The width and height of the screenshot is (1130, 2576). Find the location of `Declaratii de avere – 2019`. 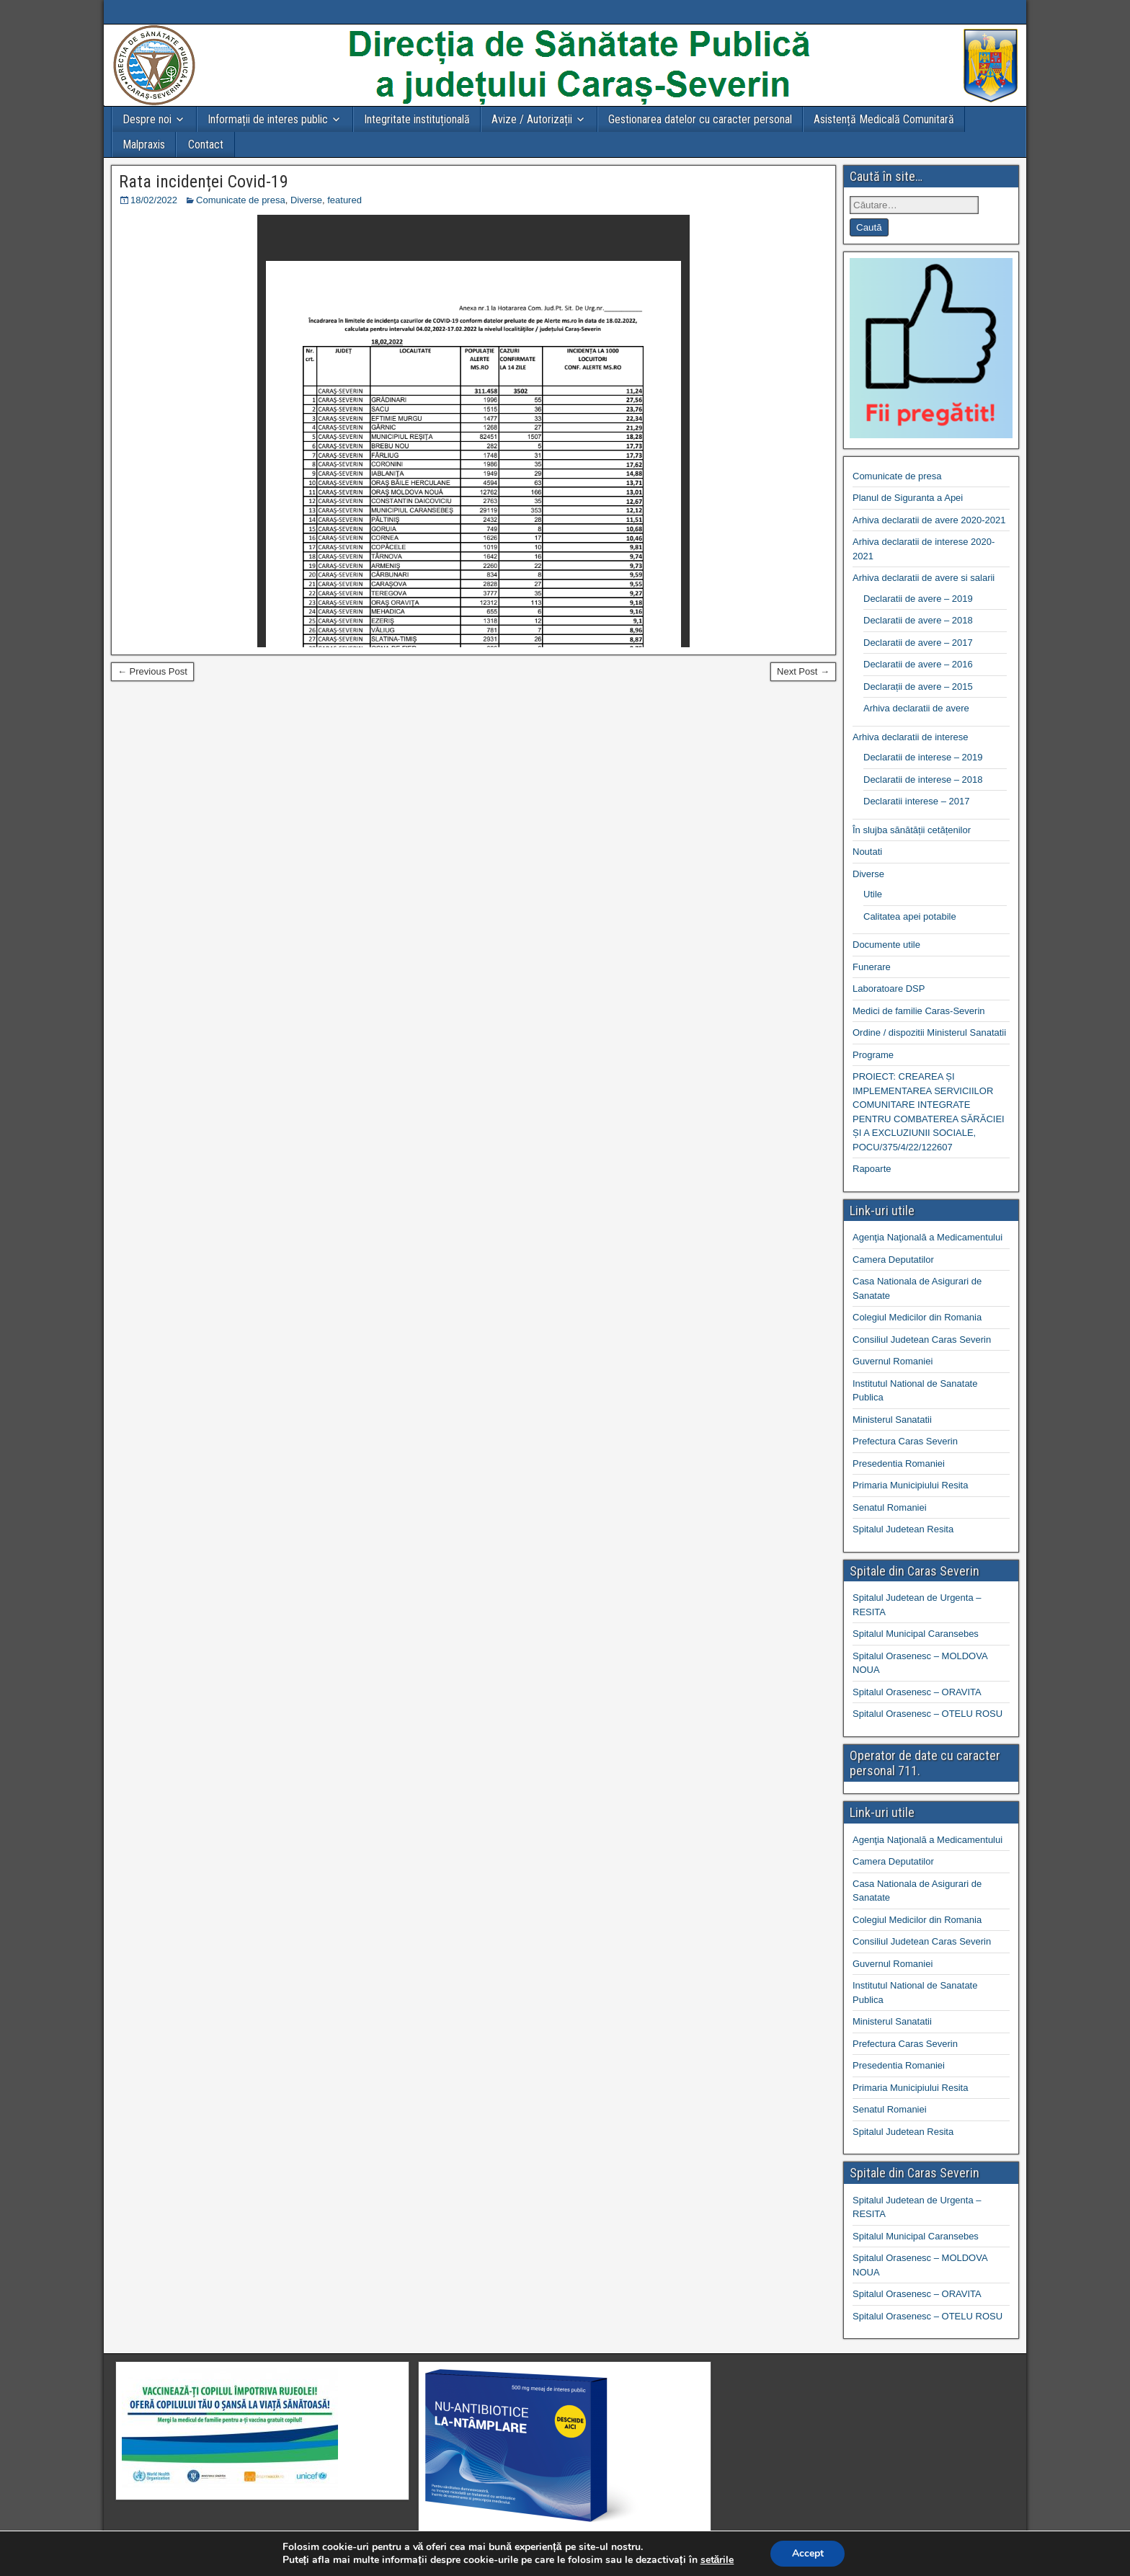

Declaratii de avere – 2019 is located at coordinates (918, 598).